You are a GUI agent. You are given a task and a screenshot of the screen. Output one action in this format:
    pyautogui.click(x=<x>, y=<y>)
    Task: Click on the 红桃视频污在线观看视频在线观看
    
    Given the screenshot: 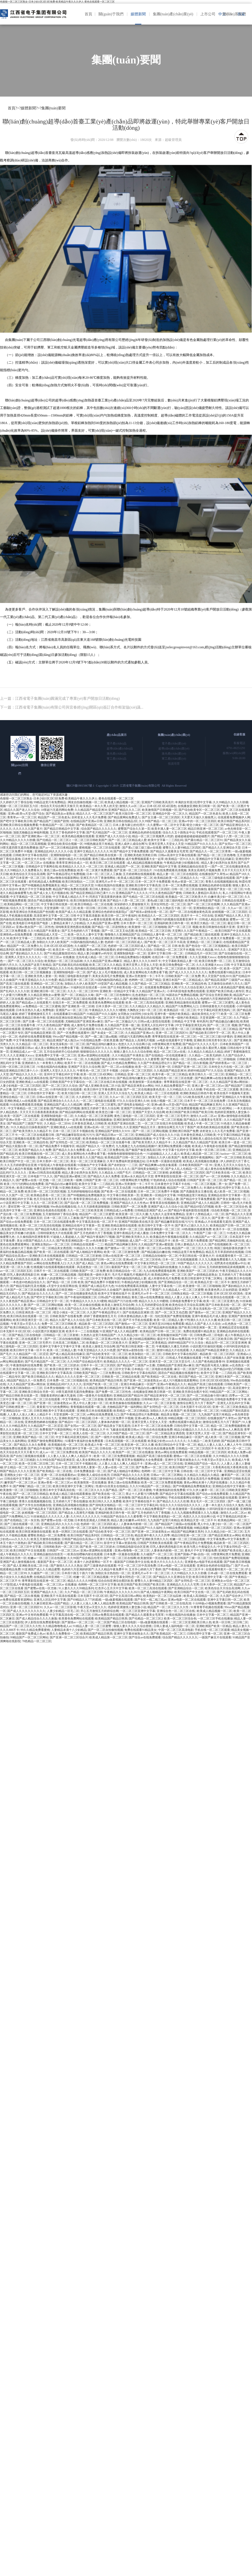 What is the action you would take?
    pyautogui.click(x=53, y=1115)
    